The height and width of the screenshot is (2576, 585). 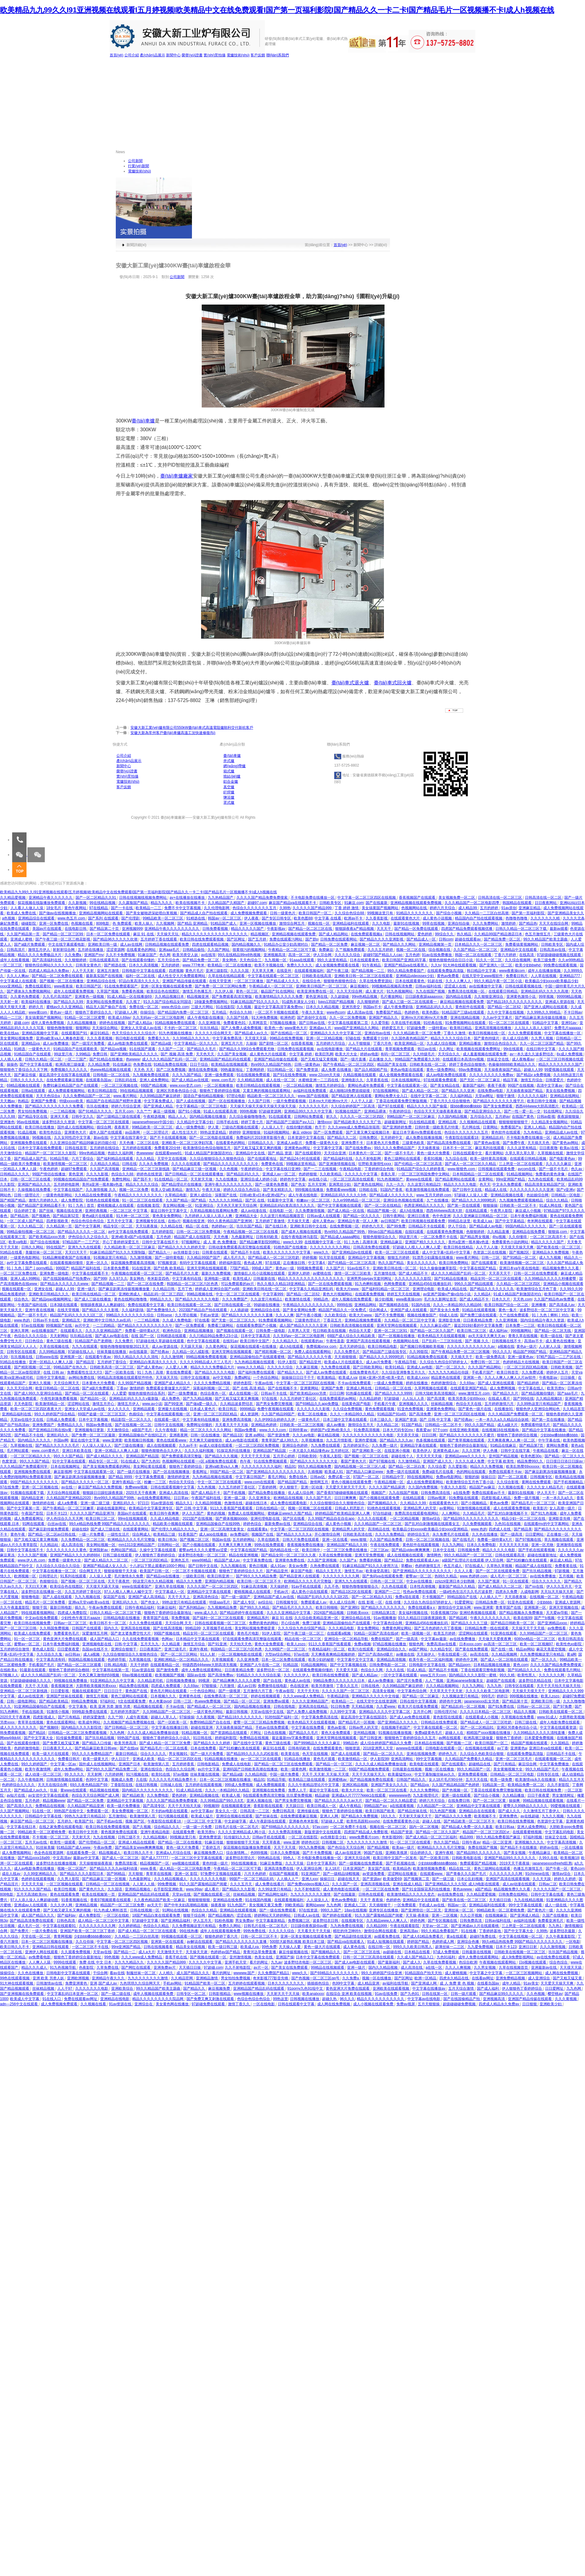 I want to click on 日韩免费高清, so click(x=471, y=1920).